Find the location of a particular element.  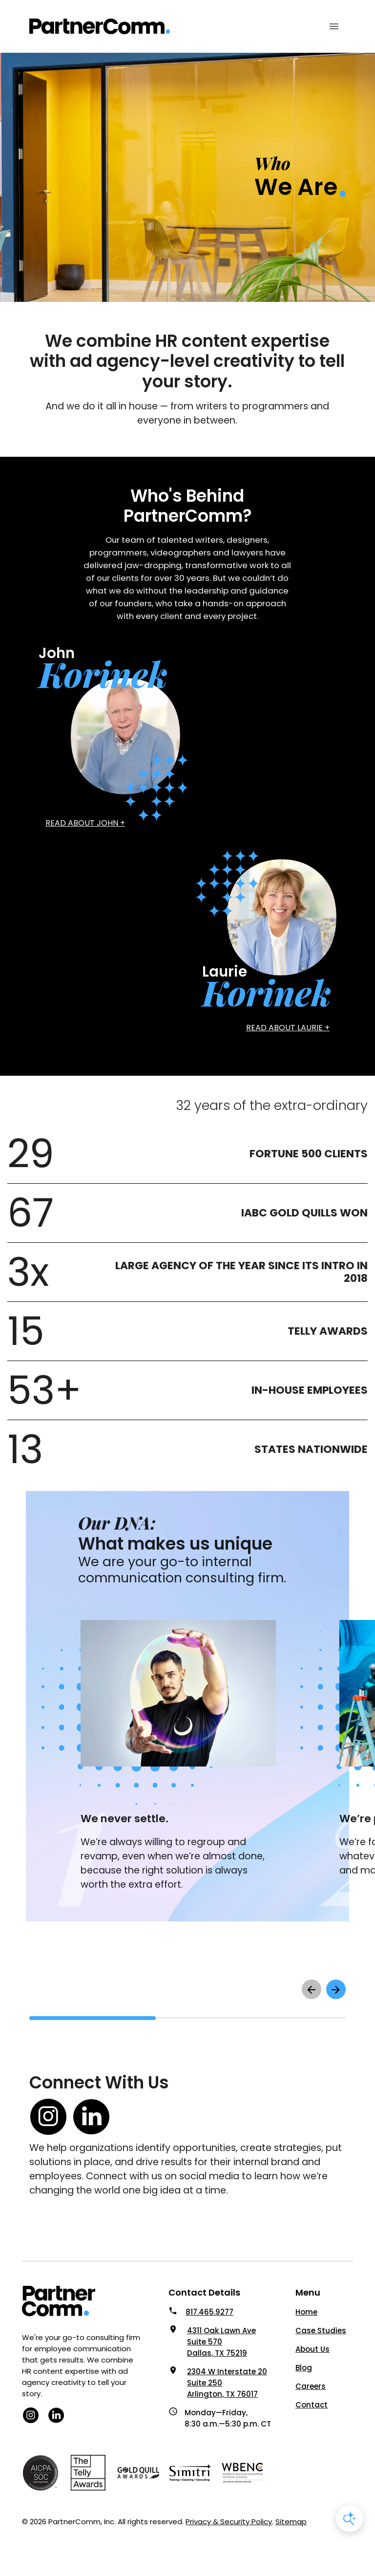

Blog is located at coordinates (303, 2368).